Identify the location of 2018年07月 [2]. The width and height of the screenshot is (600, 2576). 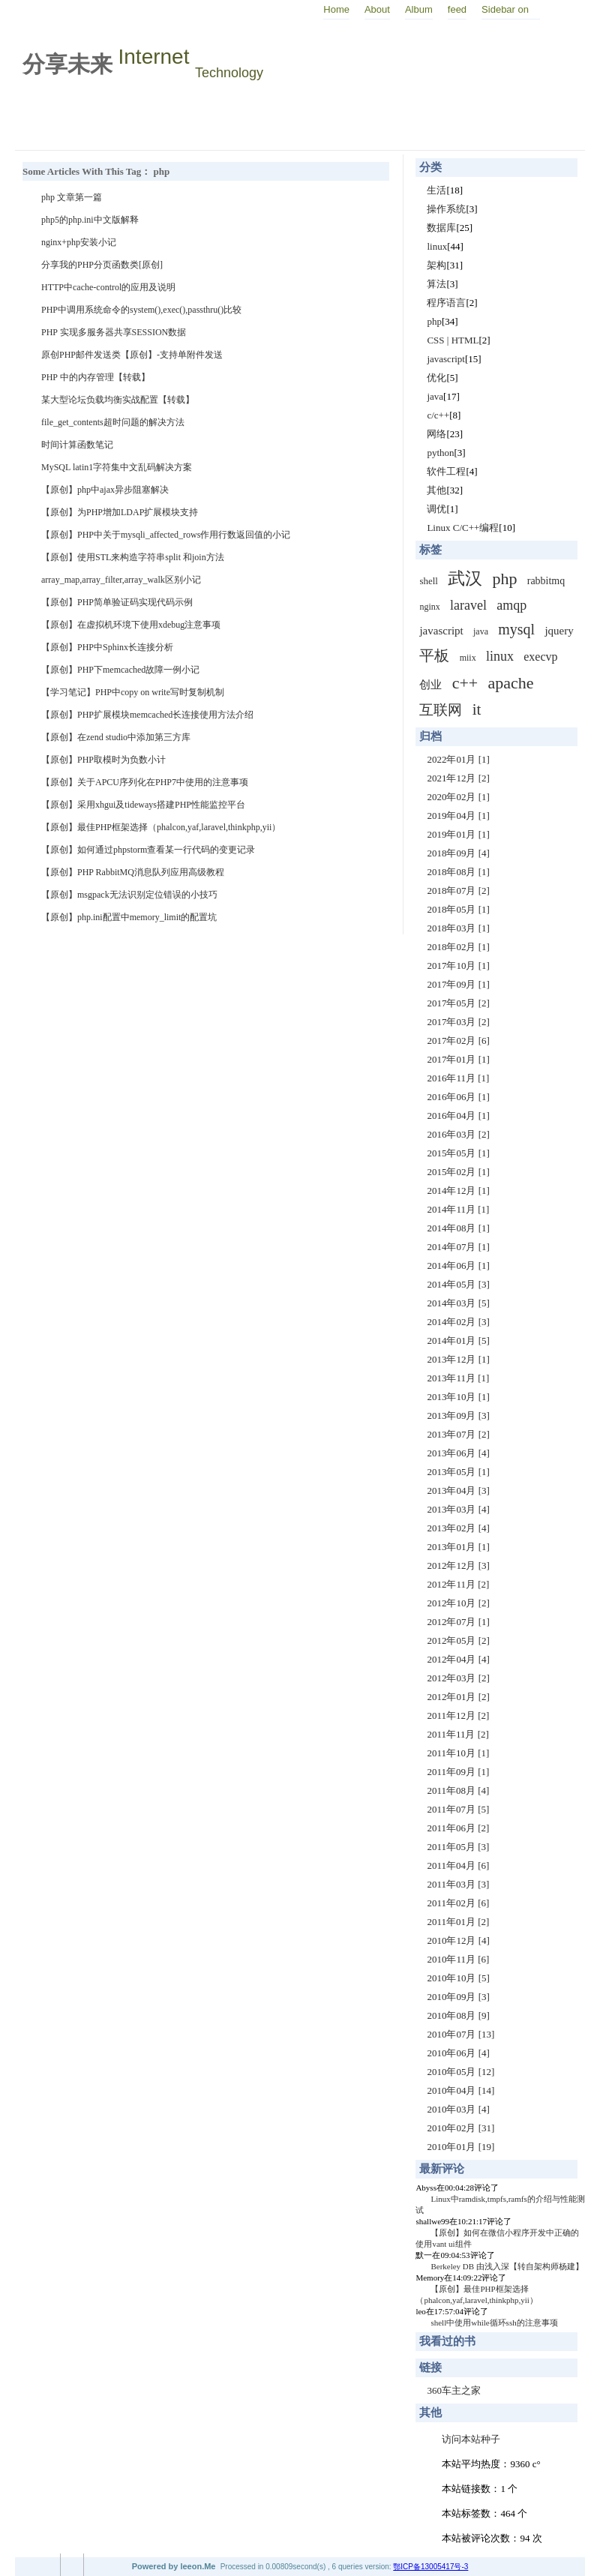
(458, 890).